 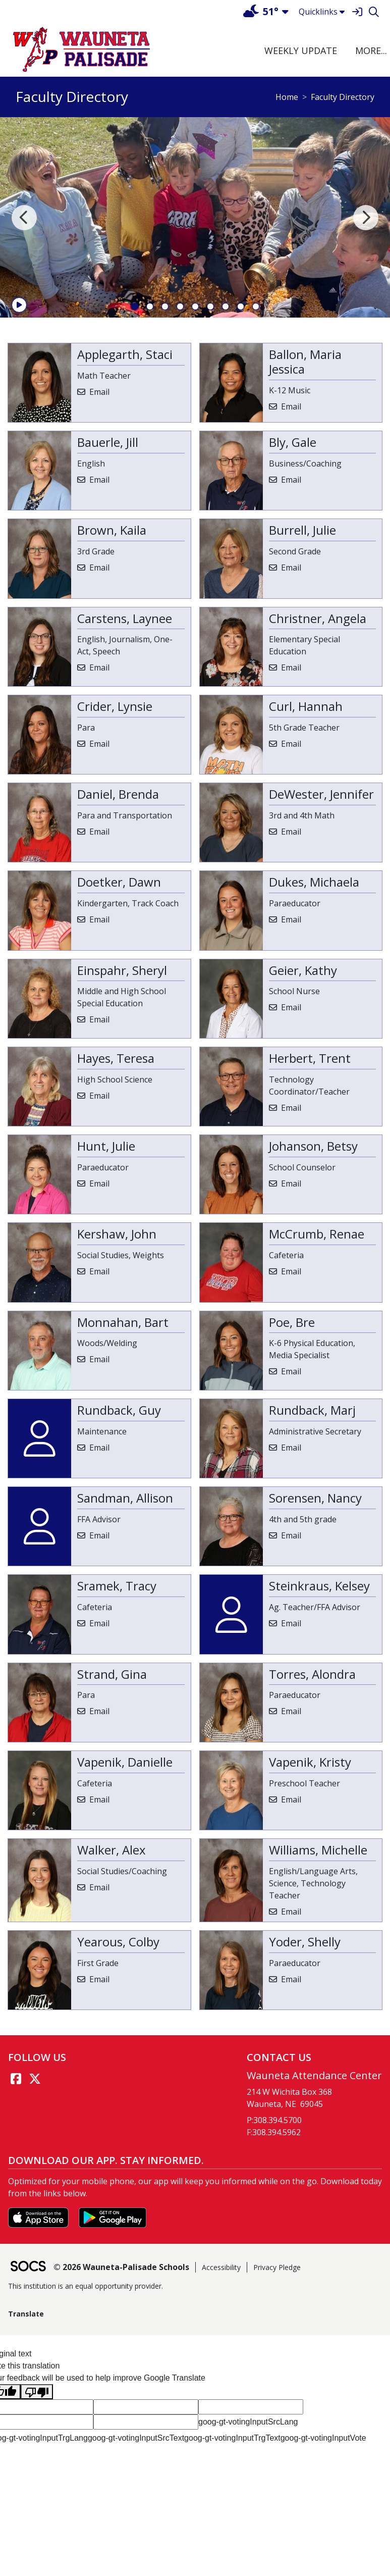 What do you see at coordinates (99, 1623) in the screenshot?
I see `Email [Email Tracy Sramek]` at bounding box center [99, 1623].